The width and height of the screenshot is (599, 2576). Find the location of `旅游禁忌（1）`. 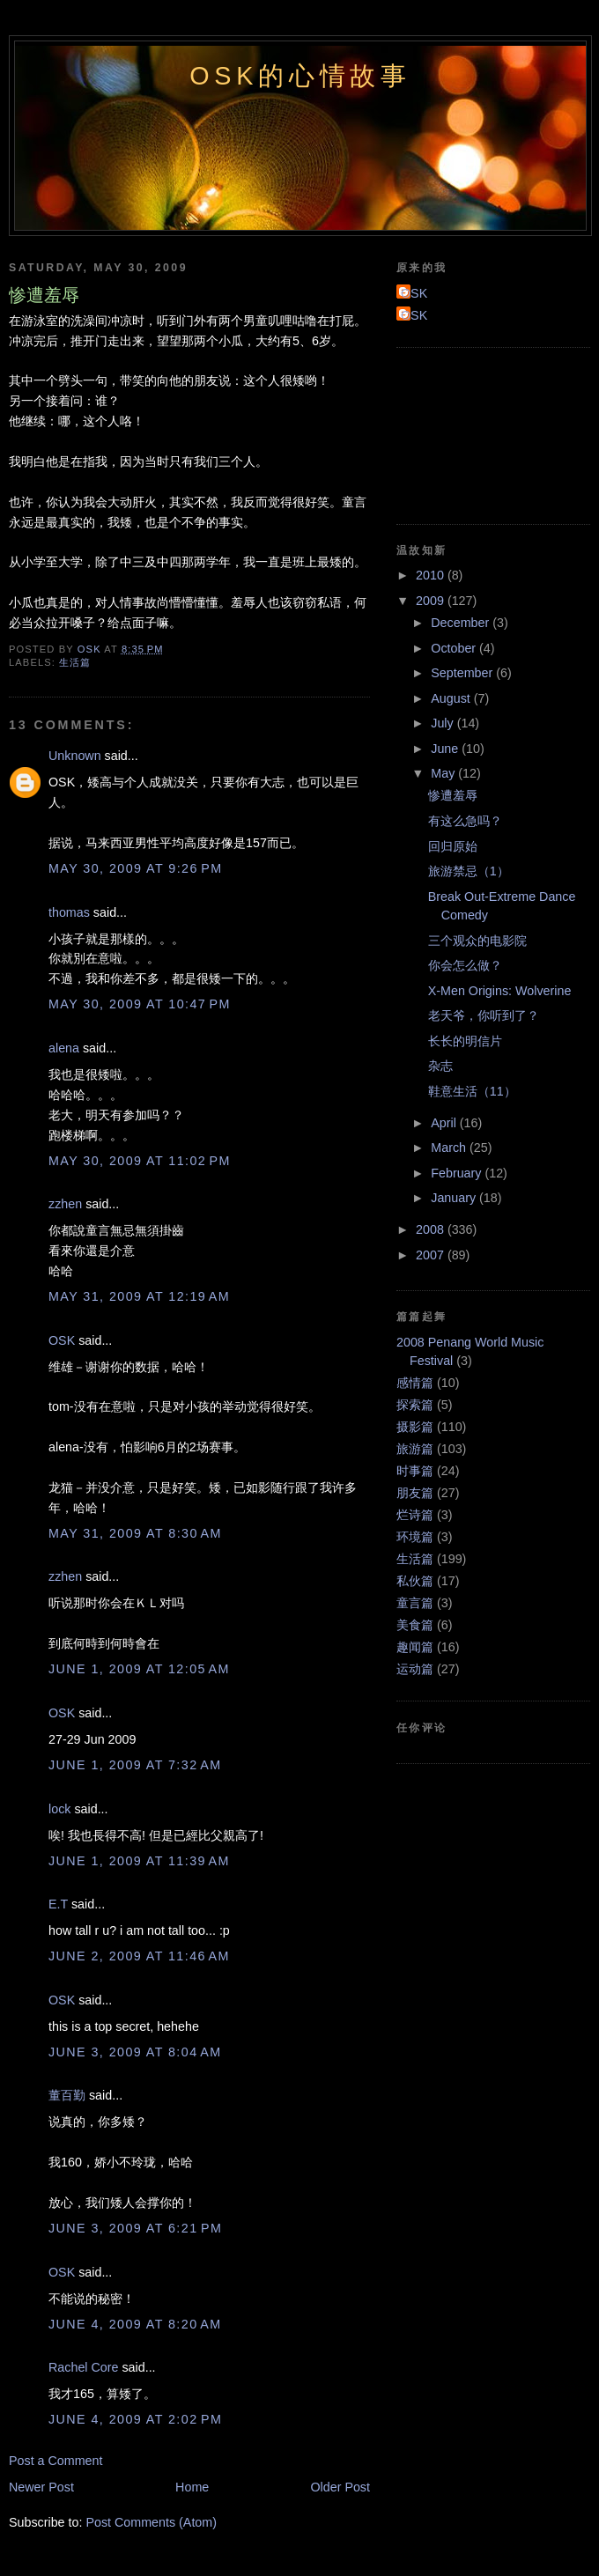

旅游禁忌（1） is located at coordinates (468, 871).